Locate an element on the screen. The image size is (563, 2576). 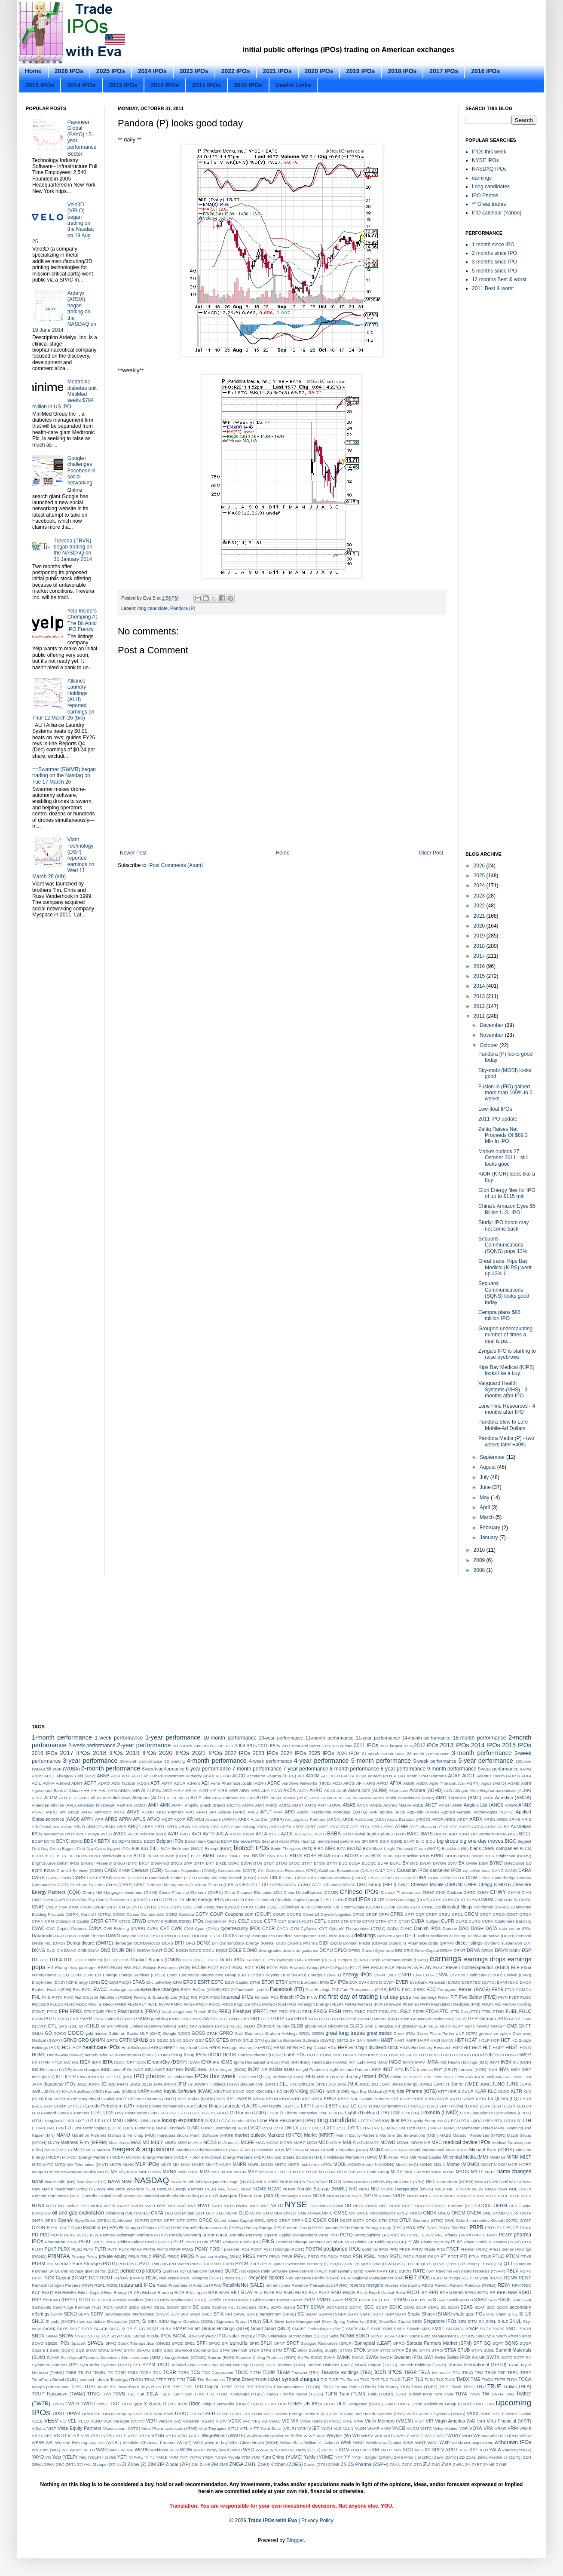
IMRA is located at coordinates (432, 2061).